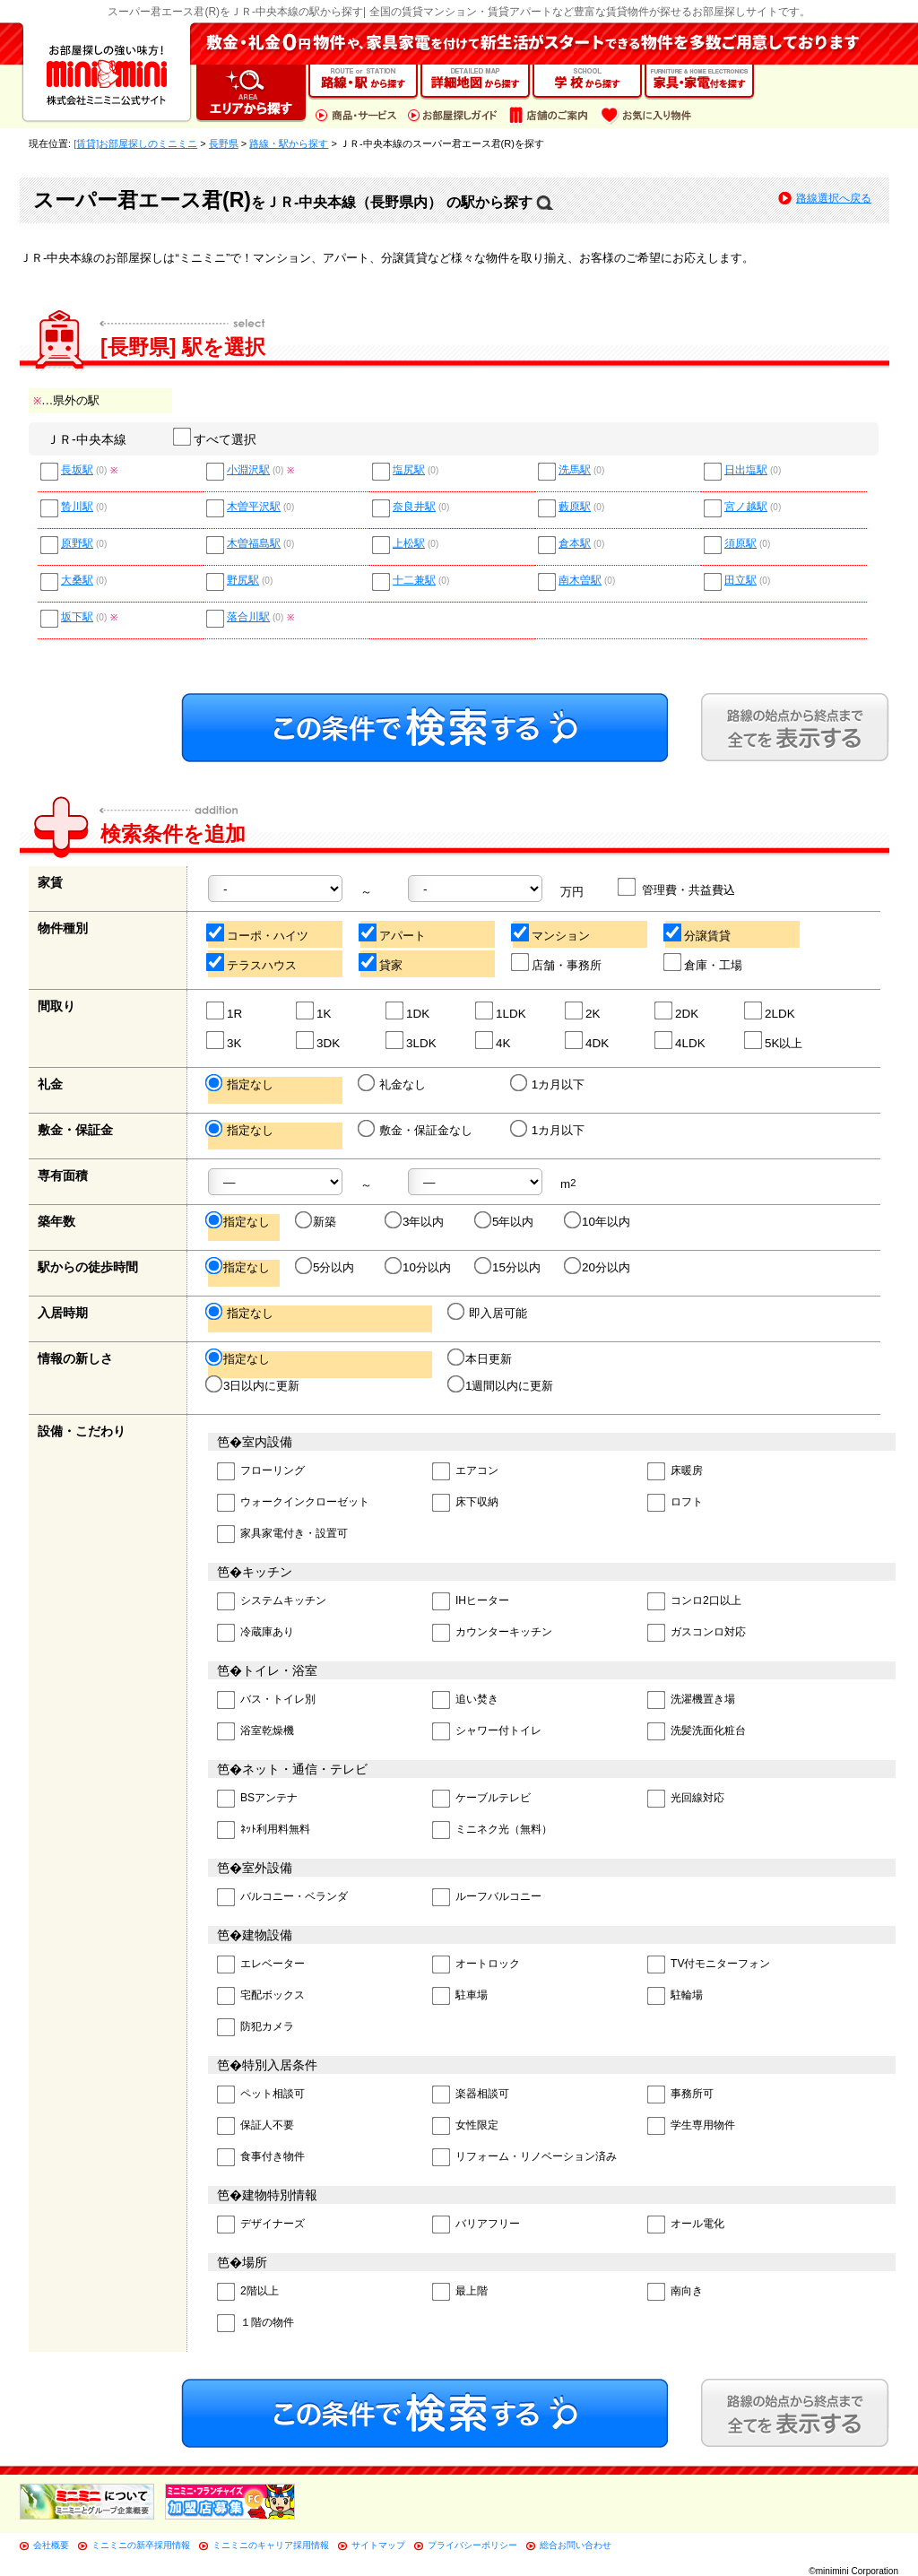  I want to click on 日出塩駅, so click(745, 470).